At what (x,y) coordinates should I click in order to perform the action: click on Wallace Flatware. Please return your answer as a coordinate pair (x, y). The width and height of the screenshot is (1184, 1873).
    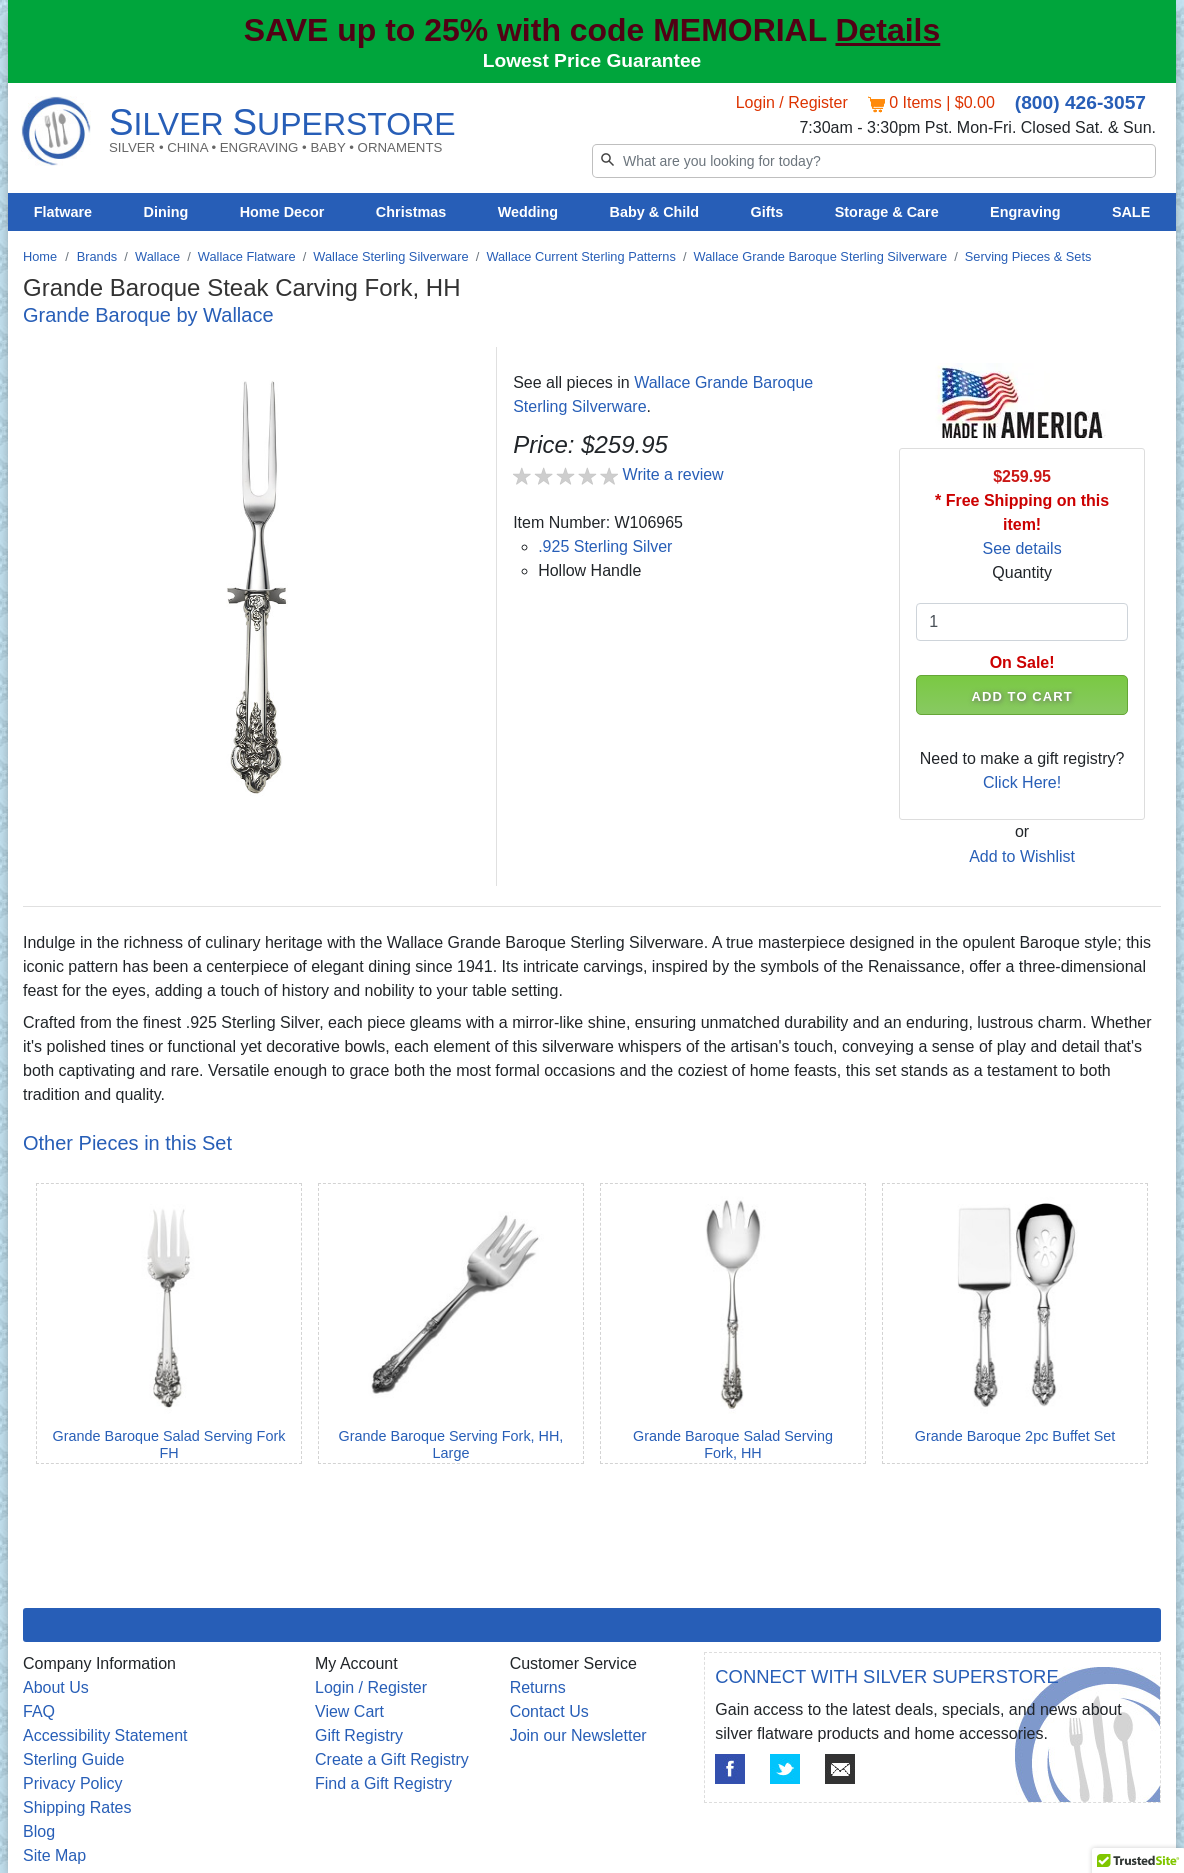
    Looking at the image, I should click on (247, 256).